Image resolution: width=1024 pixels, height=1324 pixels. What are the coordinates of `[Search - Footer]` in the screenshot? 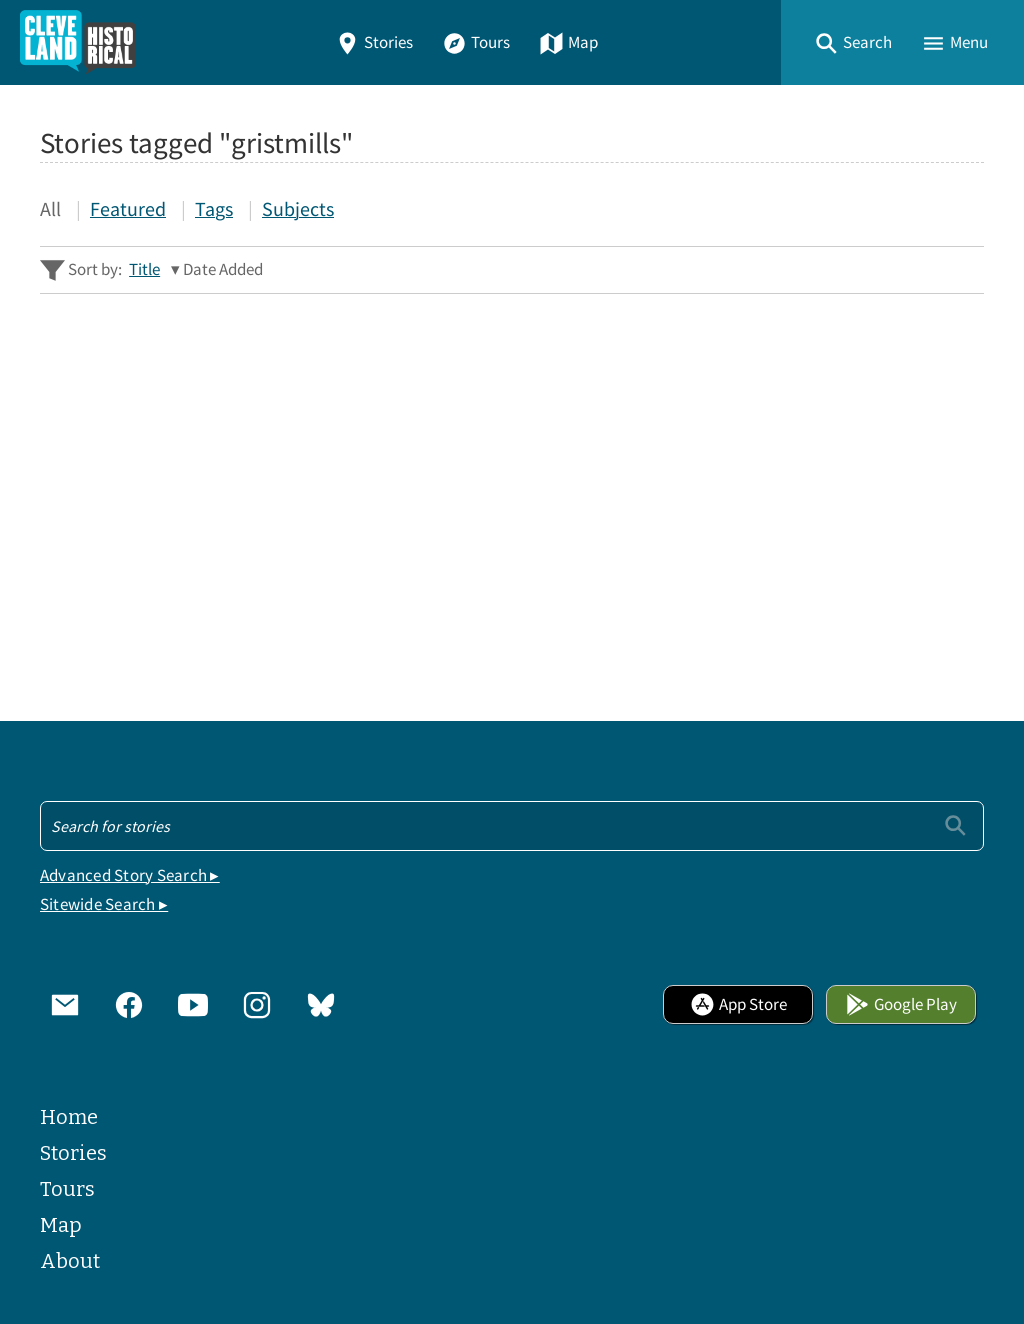 It's located at (512, 826).